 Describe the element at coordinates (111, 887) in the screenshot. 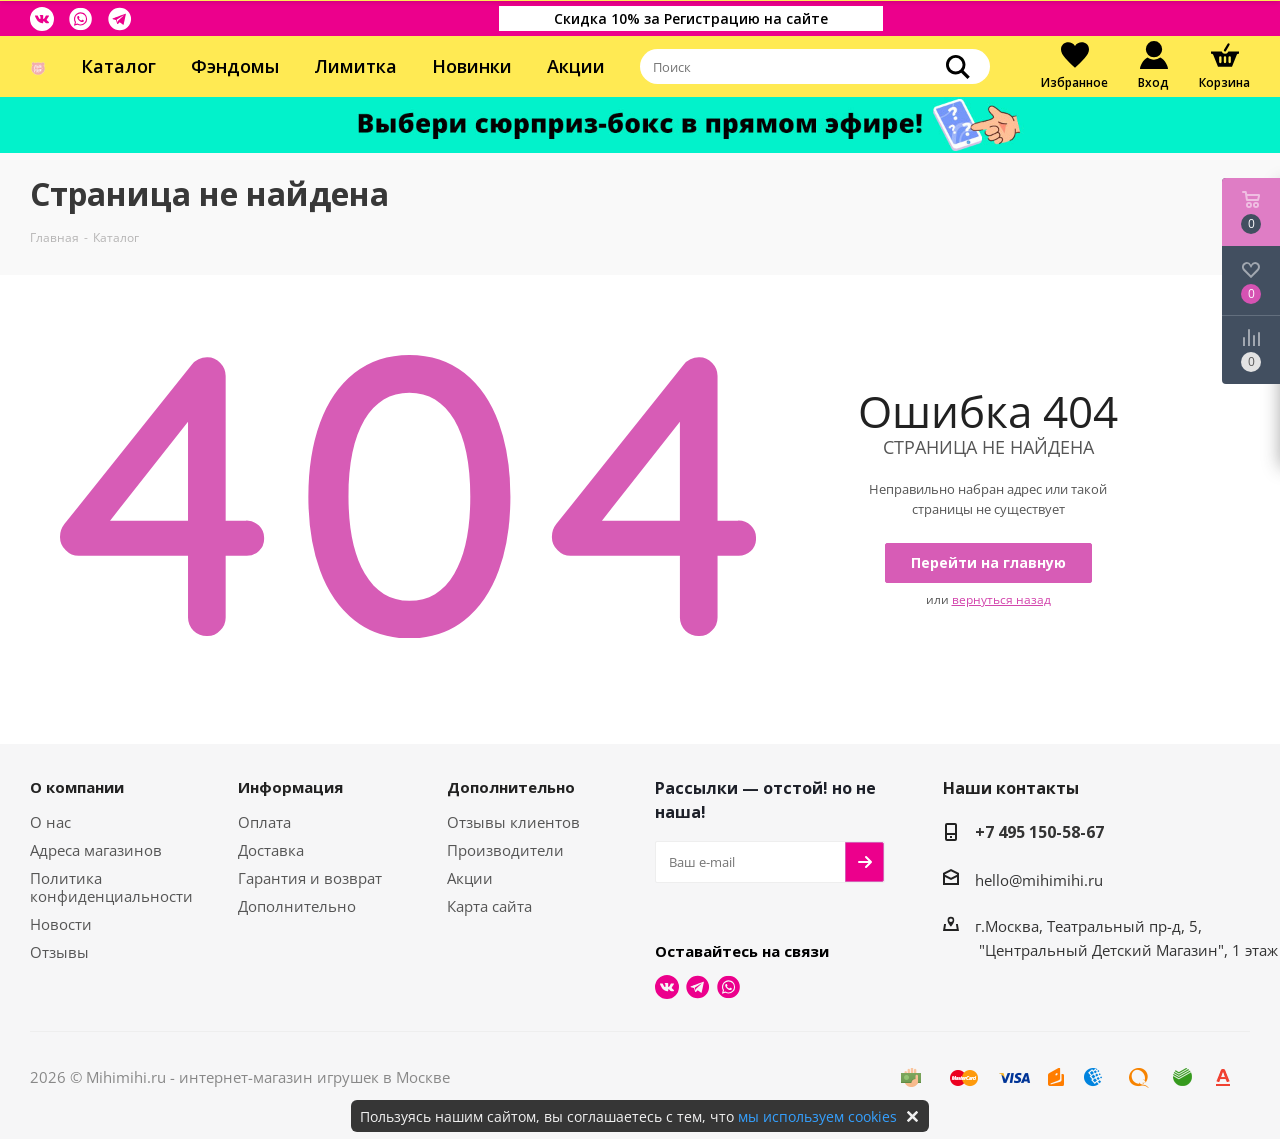

I see `Политика конфиденциальности` at that location.